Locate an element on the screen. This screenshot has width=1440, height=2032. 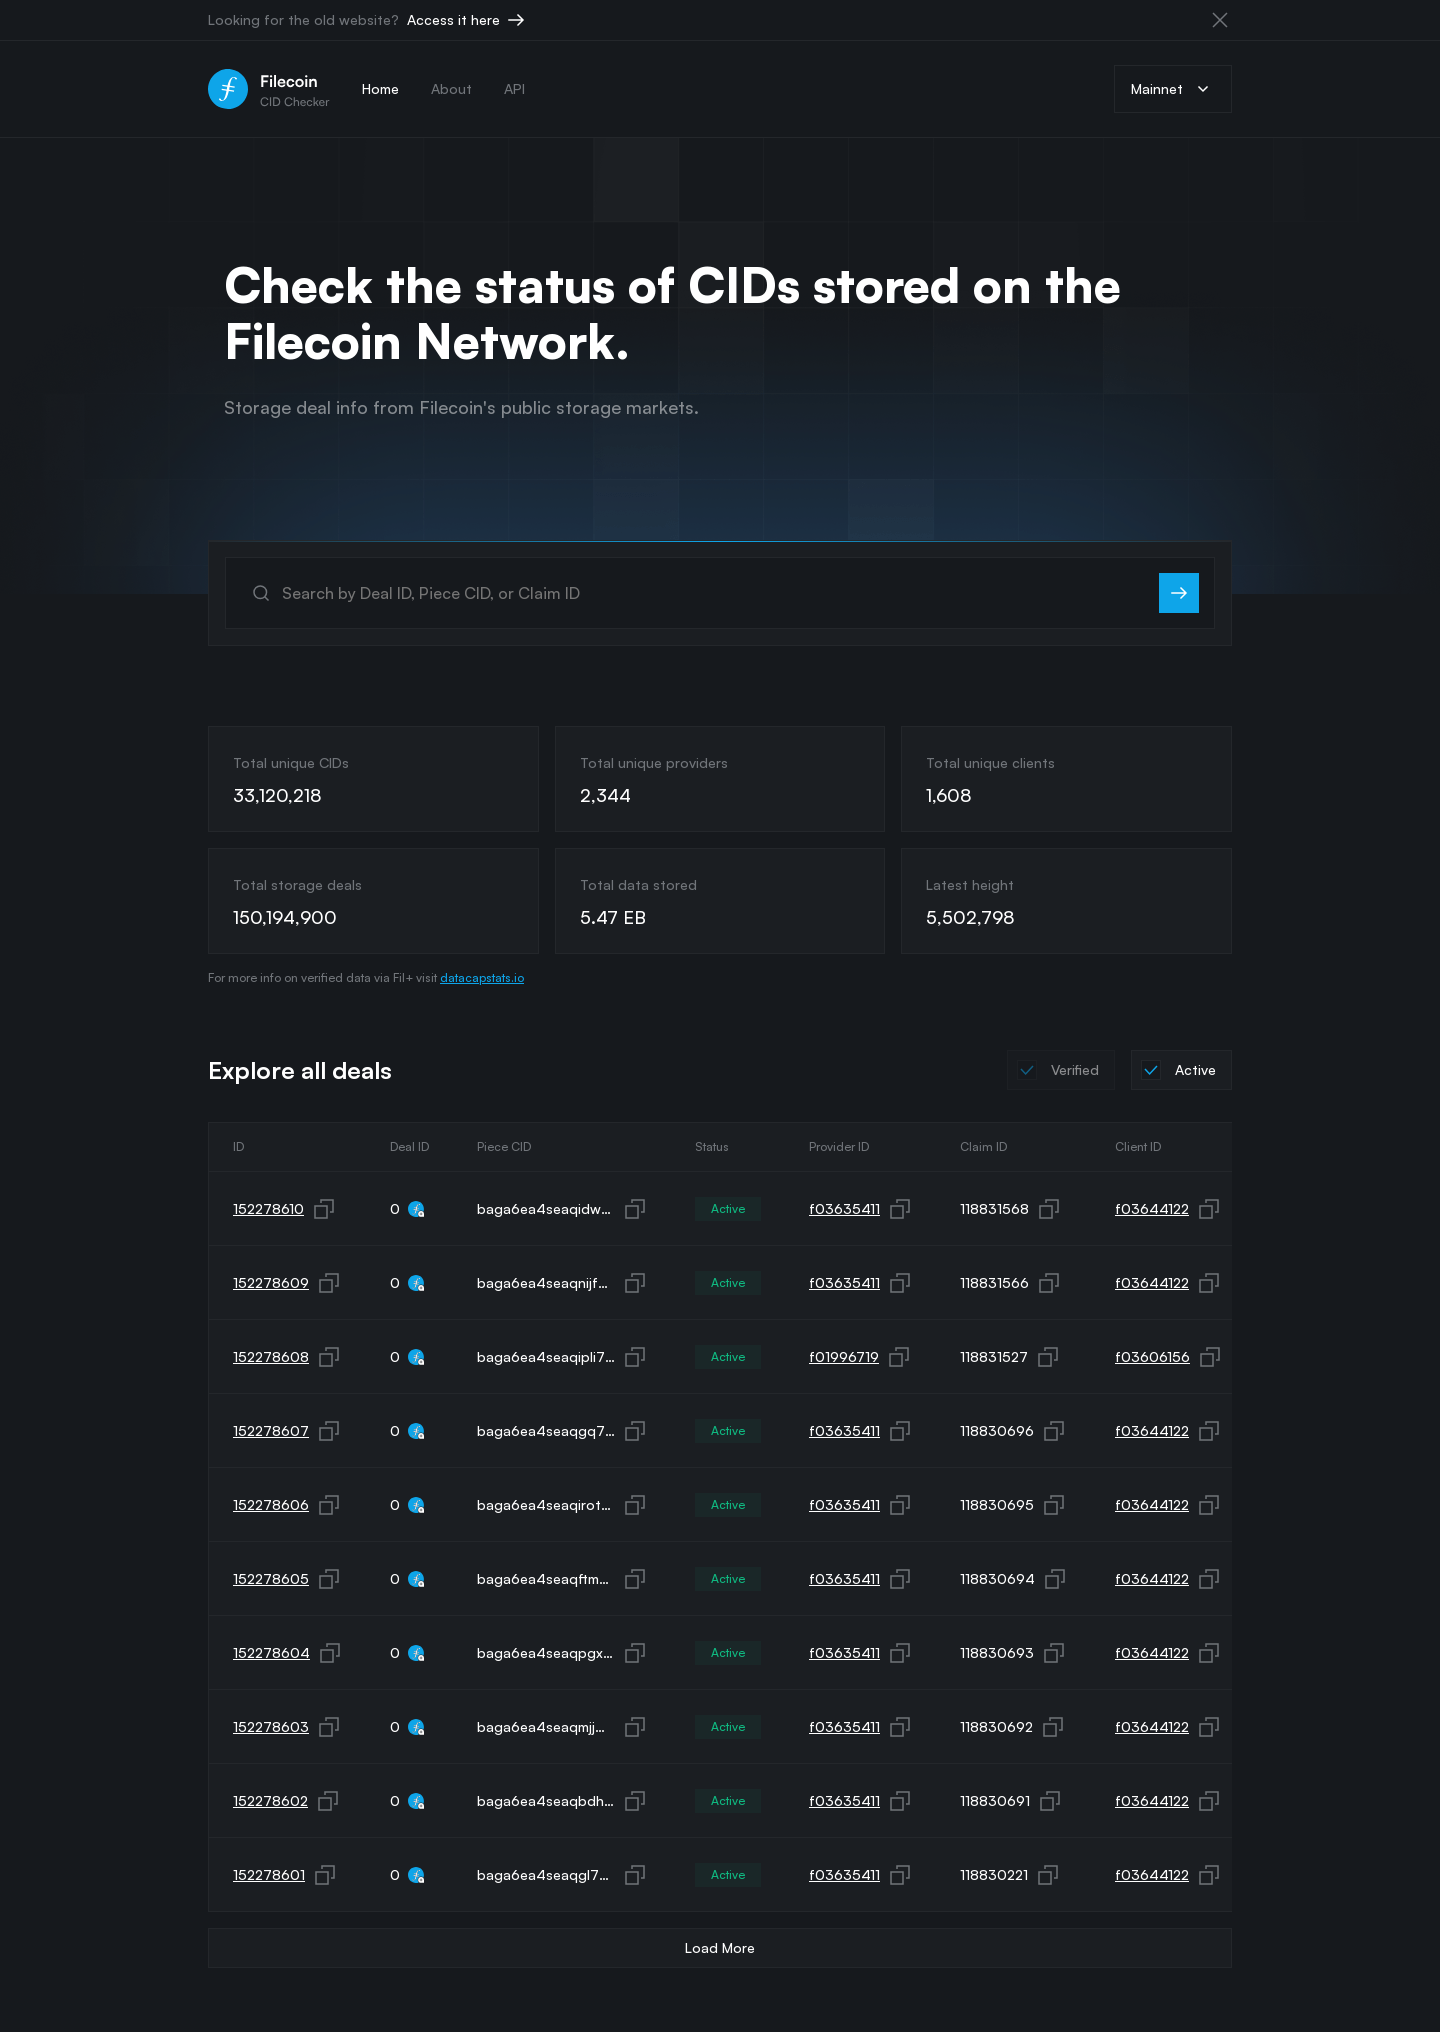
152278602 is located at coordinates (270, 1800).